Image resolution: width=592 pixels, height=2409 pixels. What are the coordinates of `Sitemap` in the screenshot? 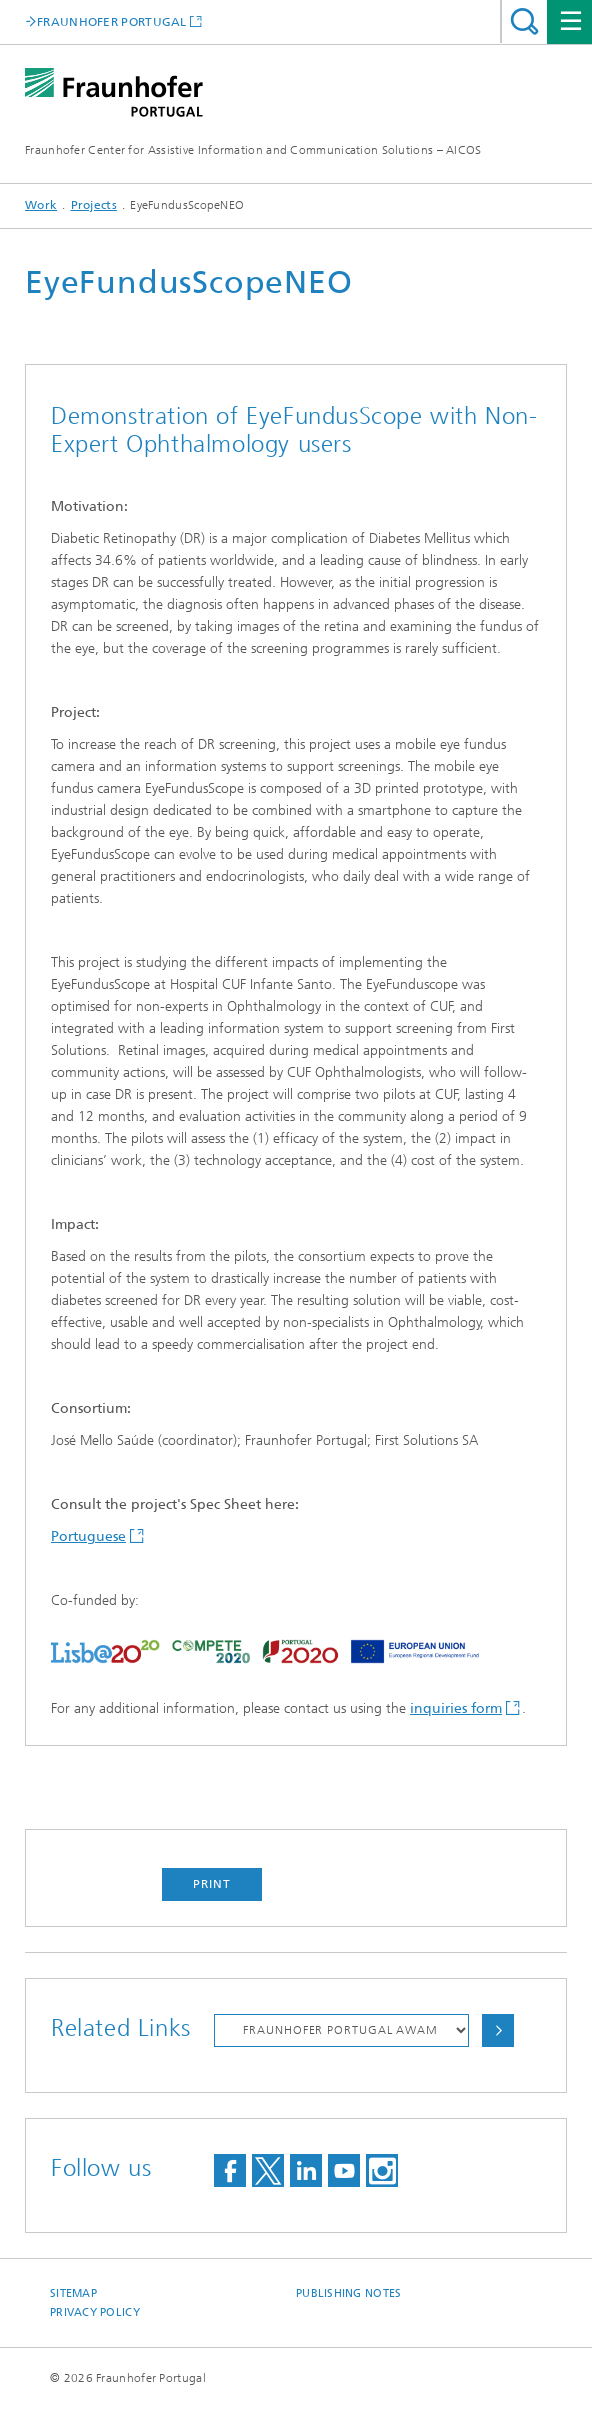 It's located at (73, 2293).